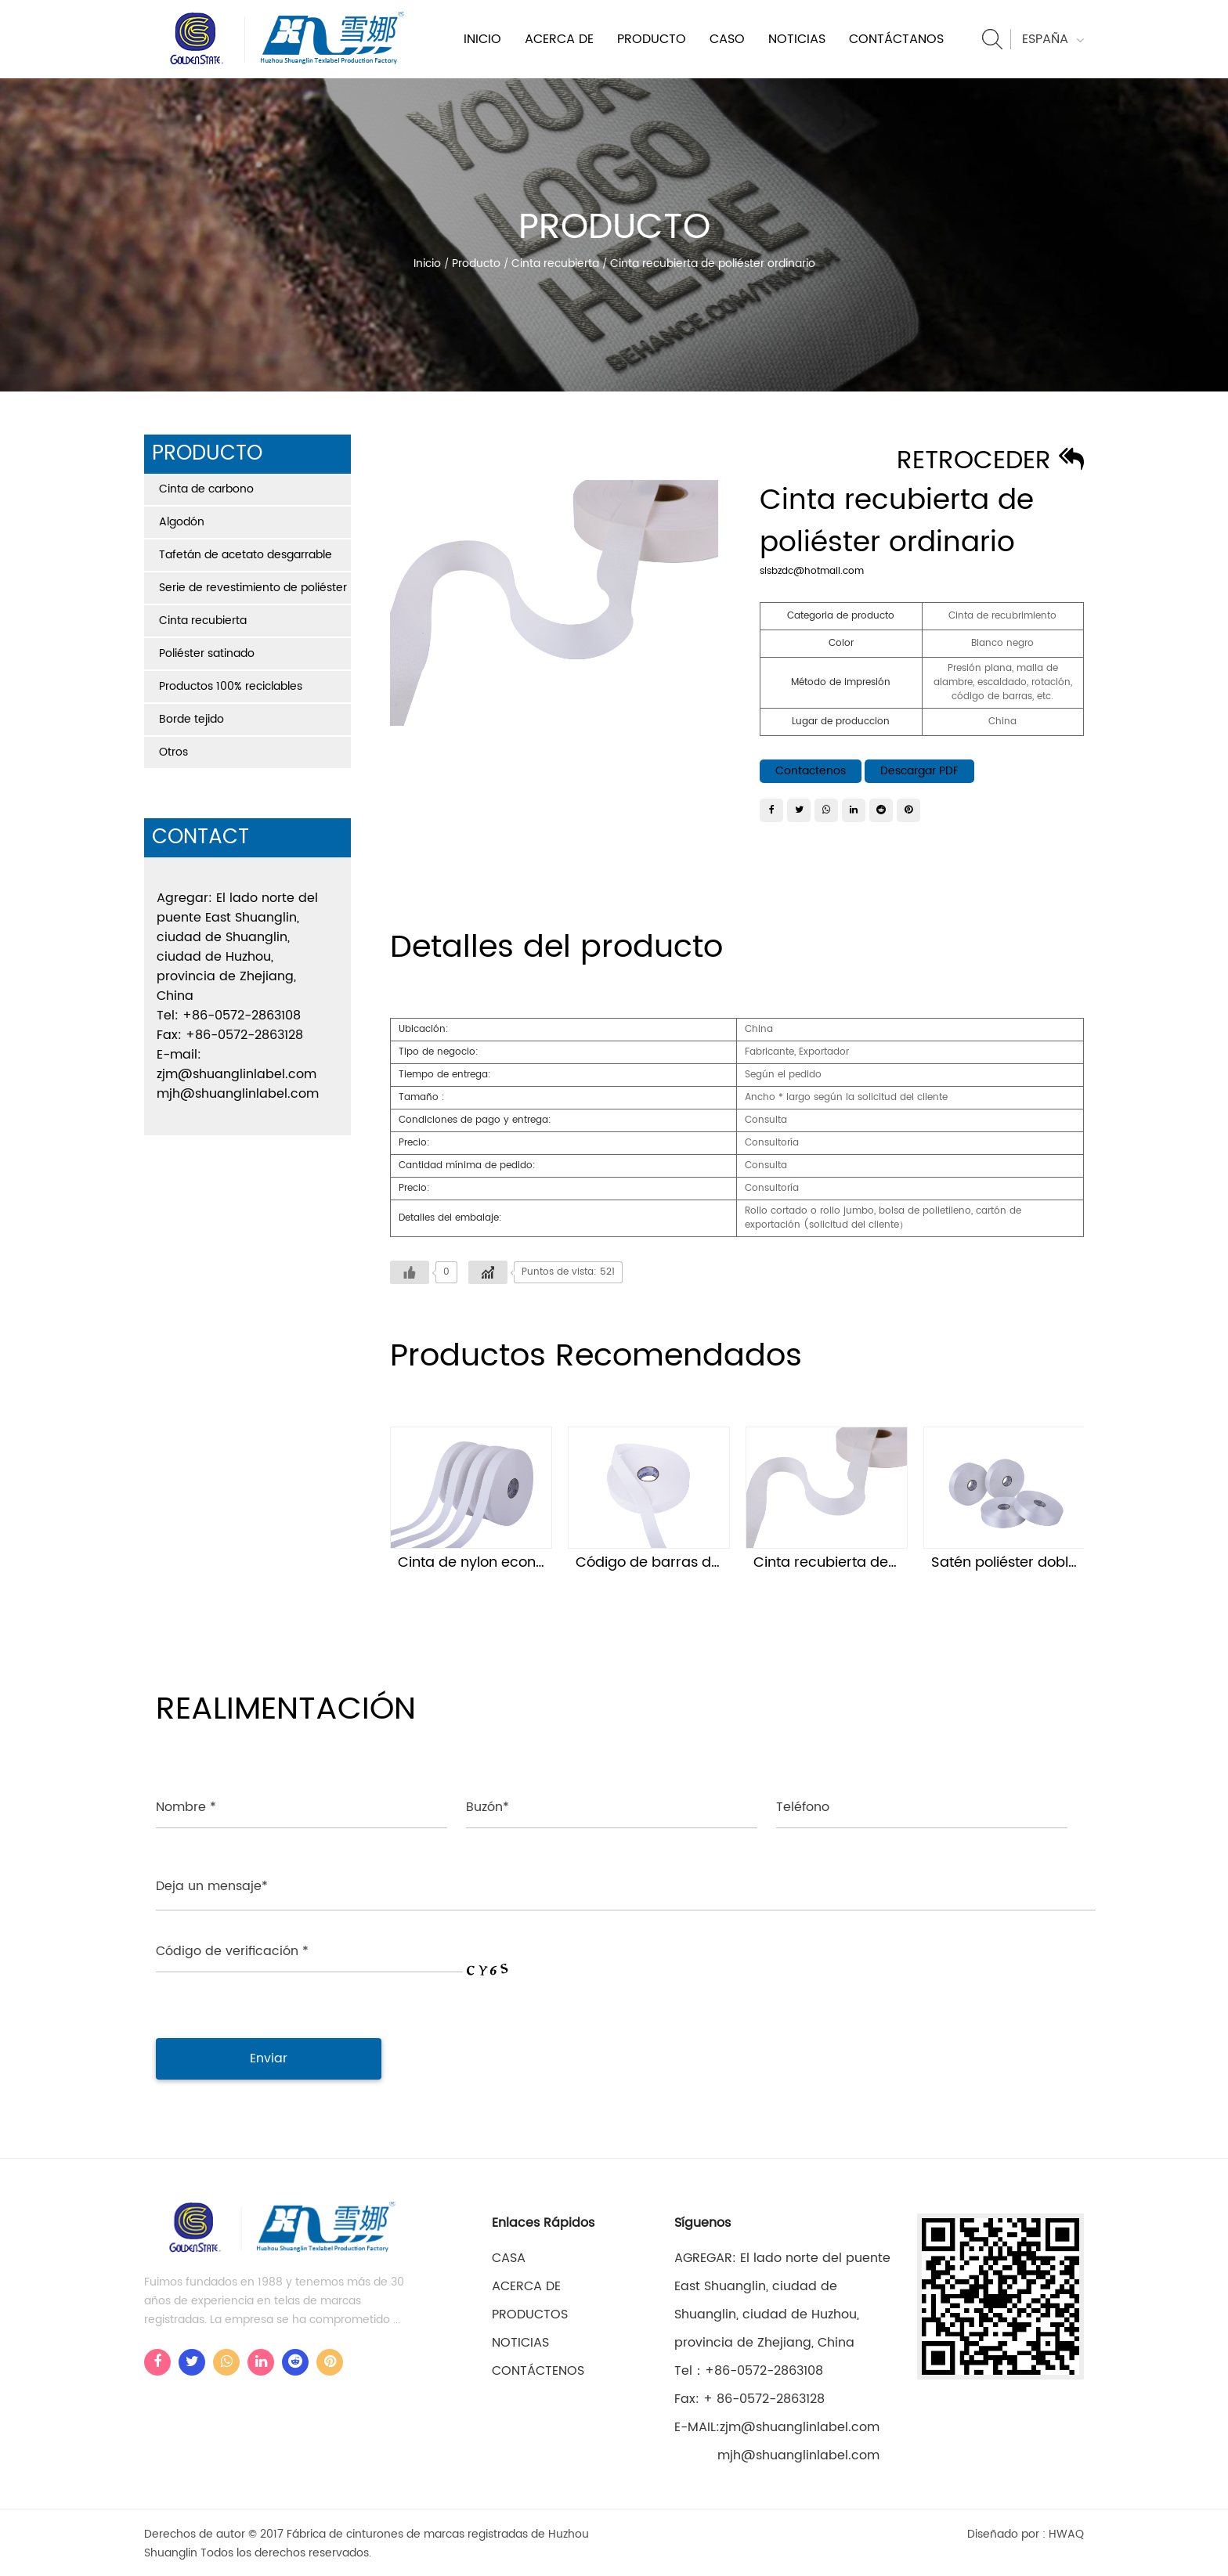 Image resolution: width=1228 pixels, height=2576 pixels. Describe the element at coordinates (530, 2312) in the screenshot. I see `Productos` at that location.